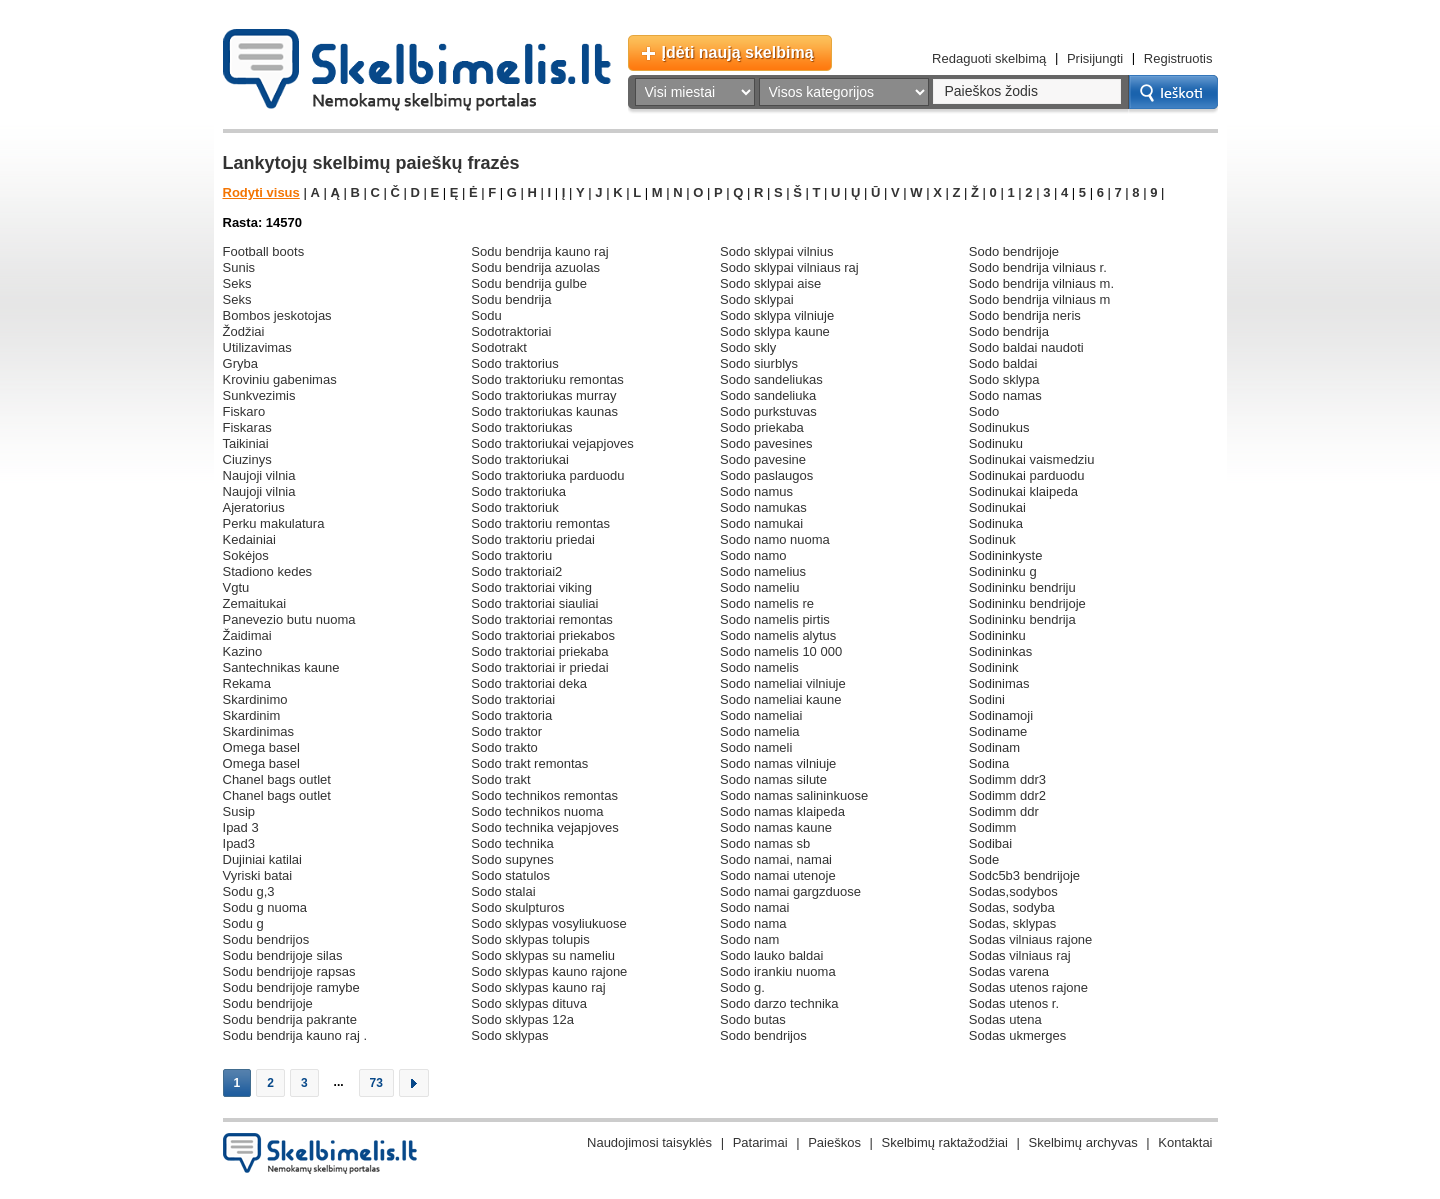 Image resolution: width=1440 pixels, height=1199 pixels. What do you see at coordinates (529, 763) in the screenshot?
I see `sodo trakt remontas` at bounding box center [529, 763].